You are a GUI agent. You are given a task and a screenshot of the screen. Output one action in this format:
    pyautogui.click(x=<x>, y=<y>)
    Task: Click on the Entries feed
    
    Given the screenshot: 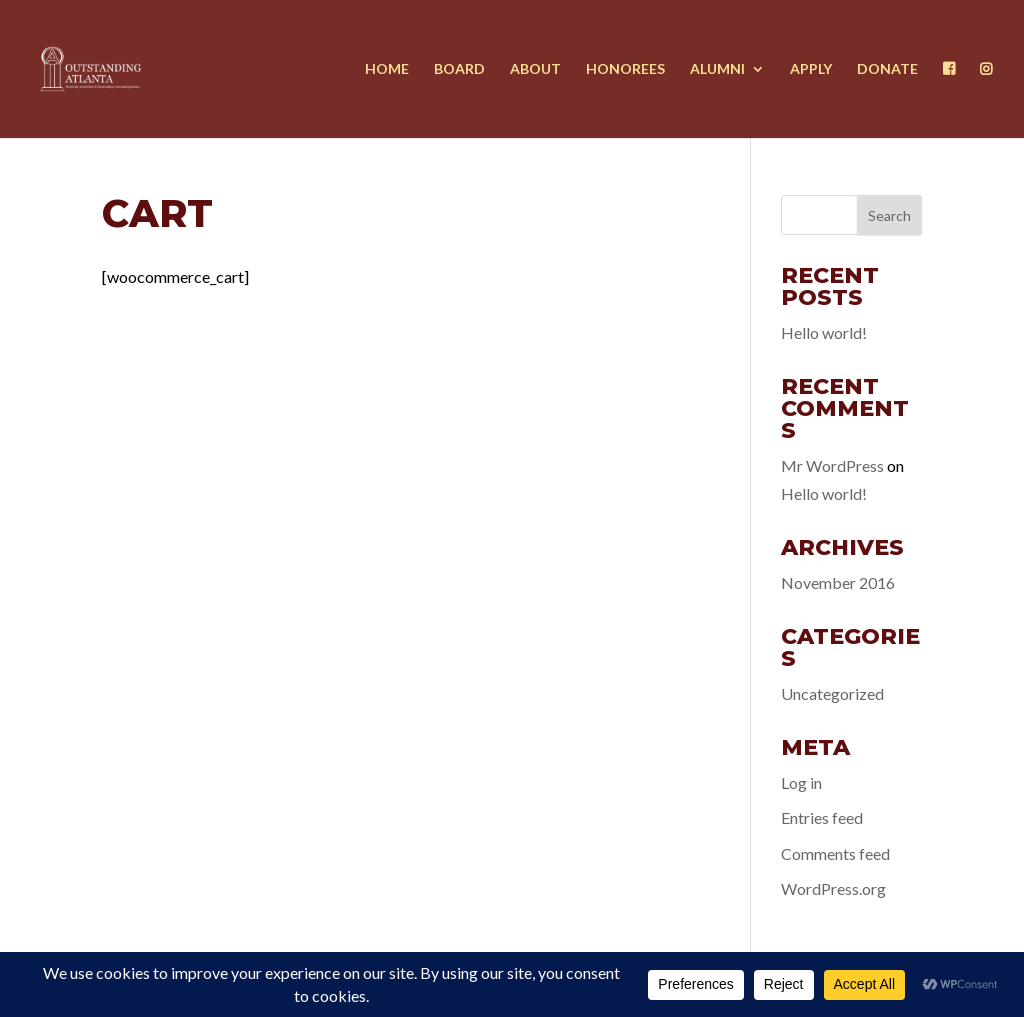 What is the action you would take?
    pyautogui.click(x=822, y=817)
    